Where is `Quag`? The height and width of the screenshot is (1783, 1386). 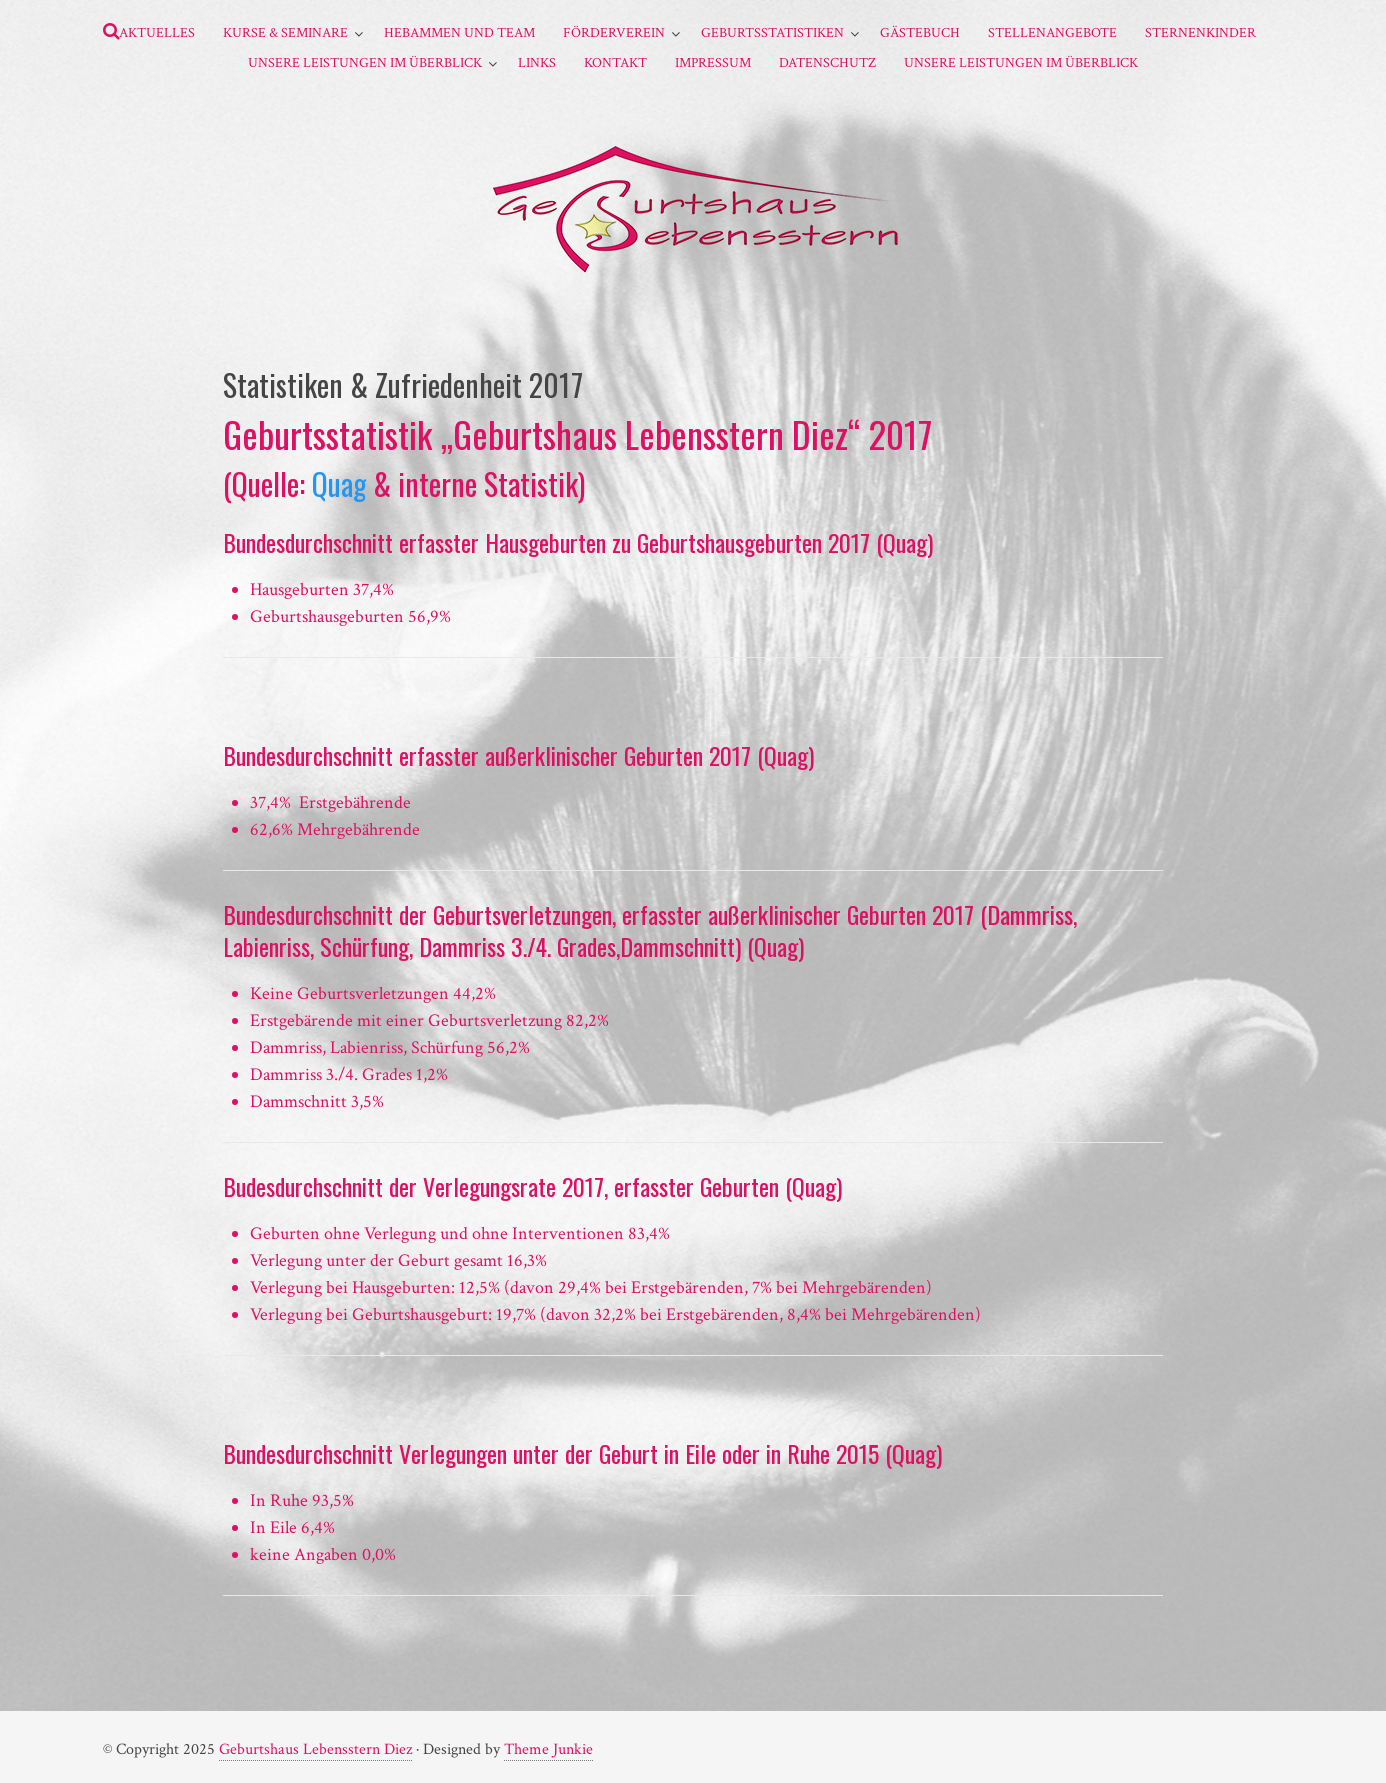 Quag is located at coordinates (339, 483).